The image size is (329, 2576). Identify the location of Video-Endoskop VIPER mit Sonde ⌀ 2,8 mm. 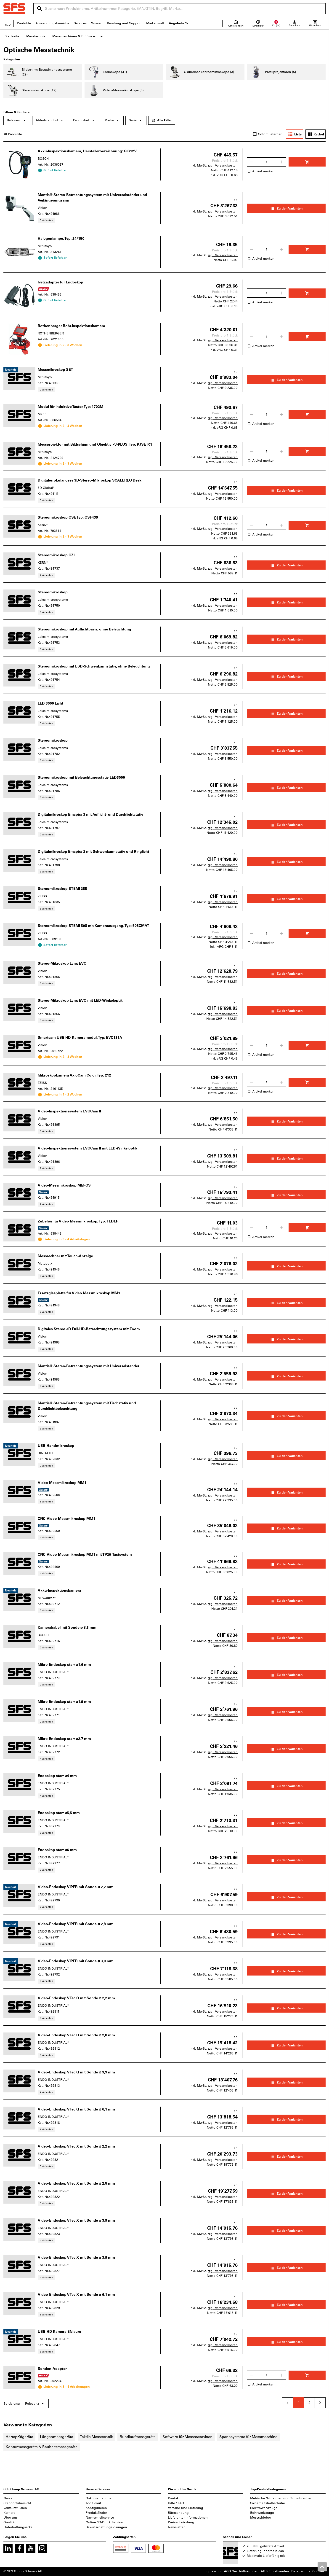
(76, 1924).